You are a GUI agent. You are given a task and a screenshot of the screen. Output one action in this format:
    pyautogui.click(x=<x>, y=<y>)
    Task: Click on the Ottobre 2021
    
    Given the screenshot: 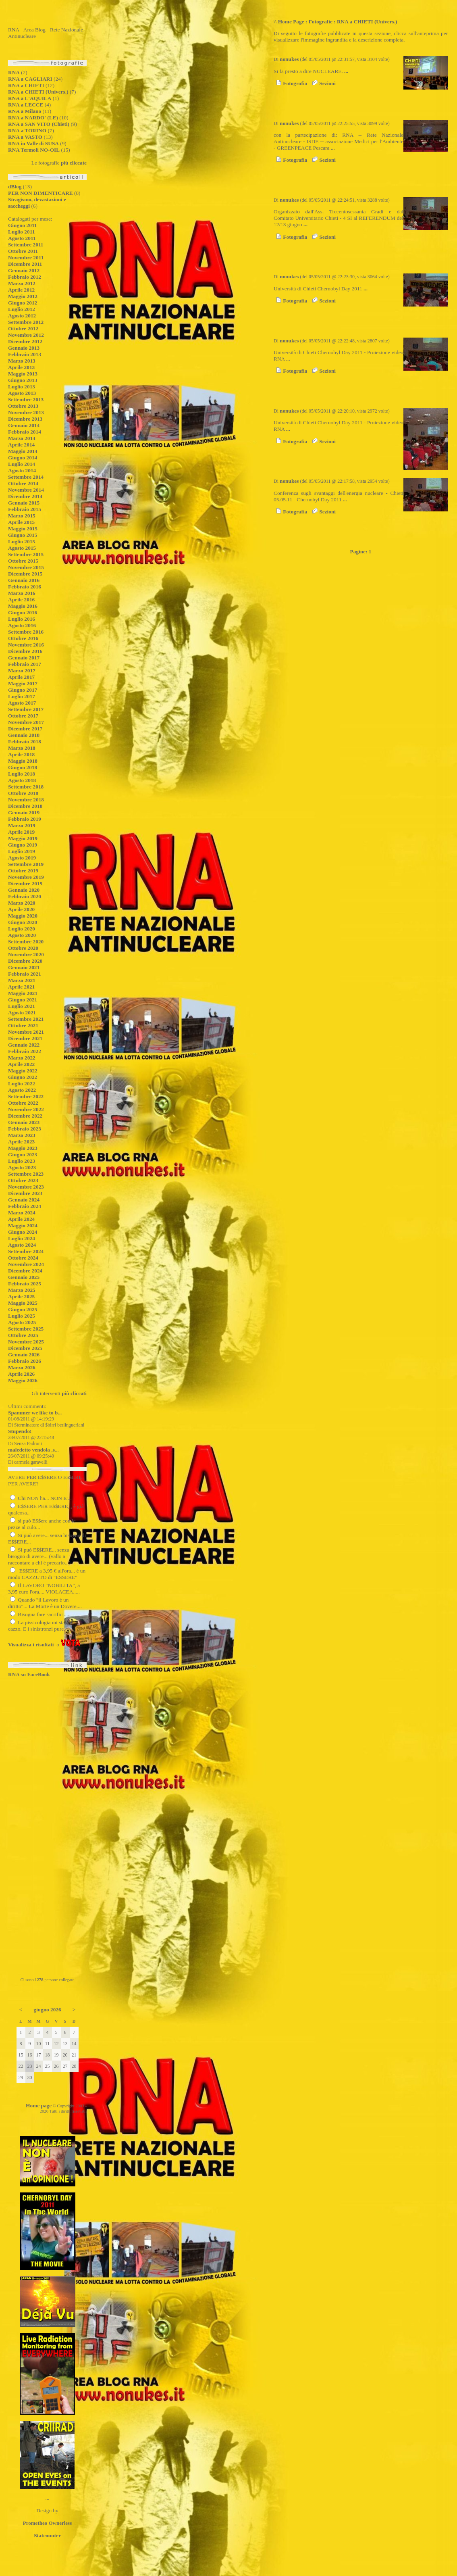 What is the action you would take?
    pyautogui.click(x=23, y=1025)
    